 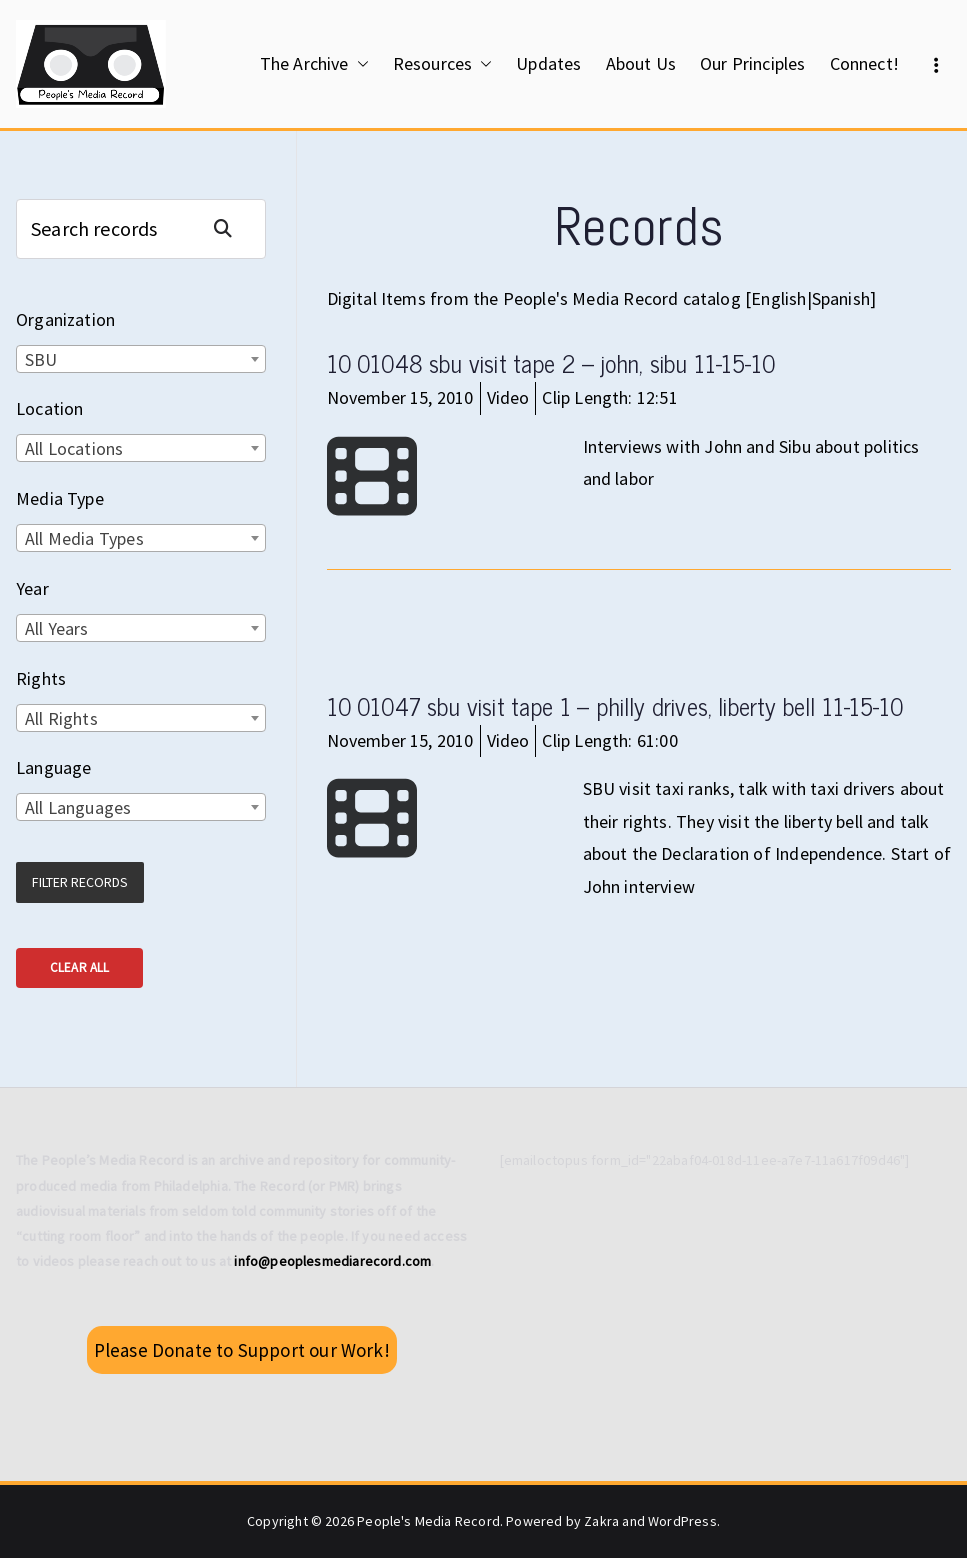 What do you see at coordinates (49, 408) in the screenshot?
I see `Location` at bounding box center [49, 408].